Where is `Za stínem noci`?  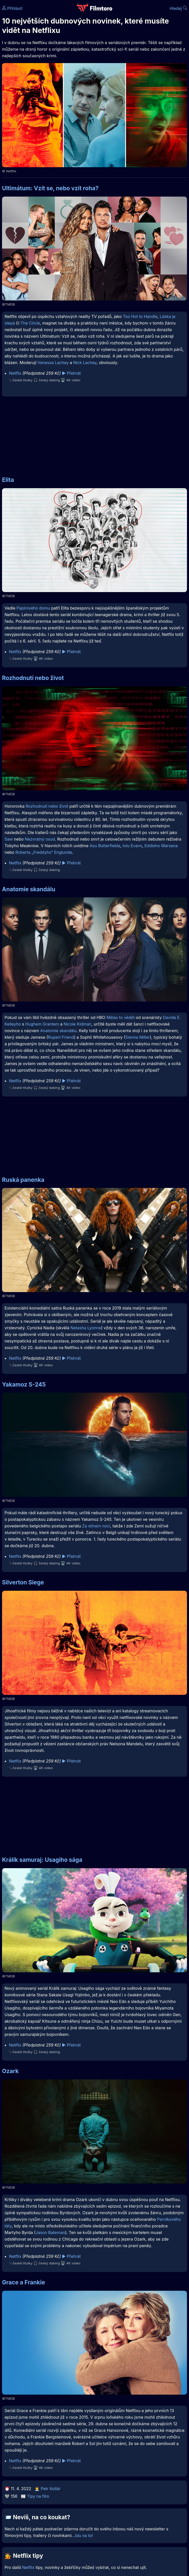 Za stínem noci is located at coordinates (96, 1525).